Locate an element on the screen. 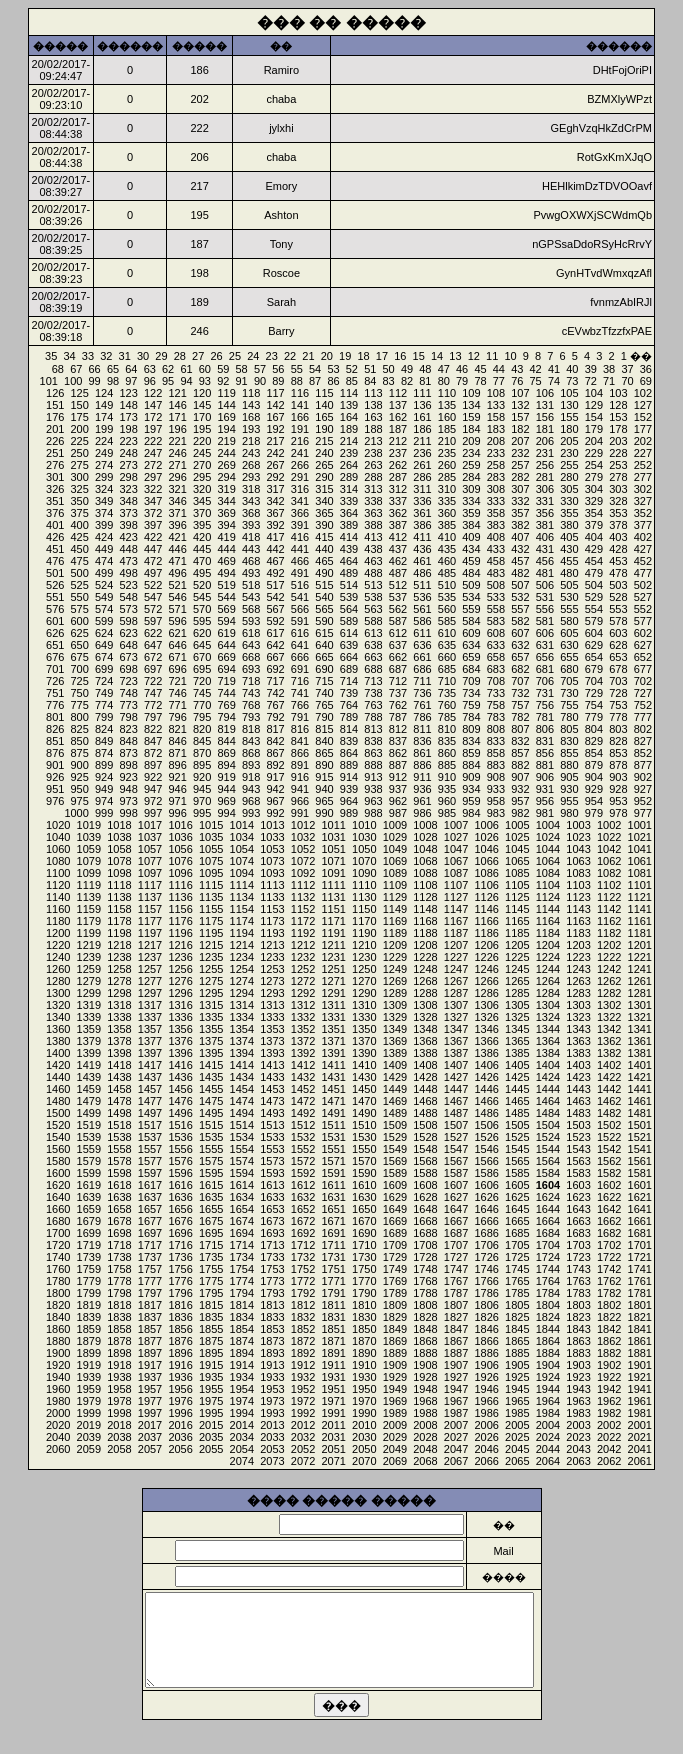 Image resolution: width=683 pixels, height=1754 pixels. 258 is located at coordinates (496, 465).